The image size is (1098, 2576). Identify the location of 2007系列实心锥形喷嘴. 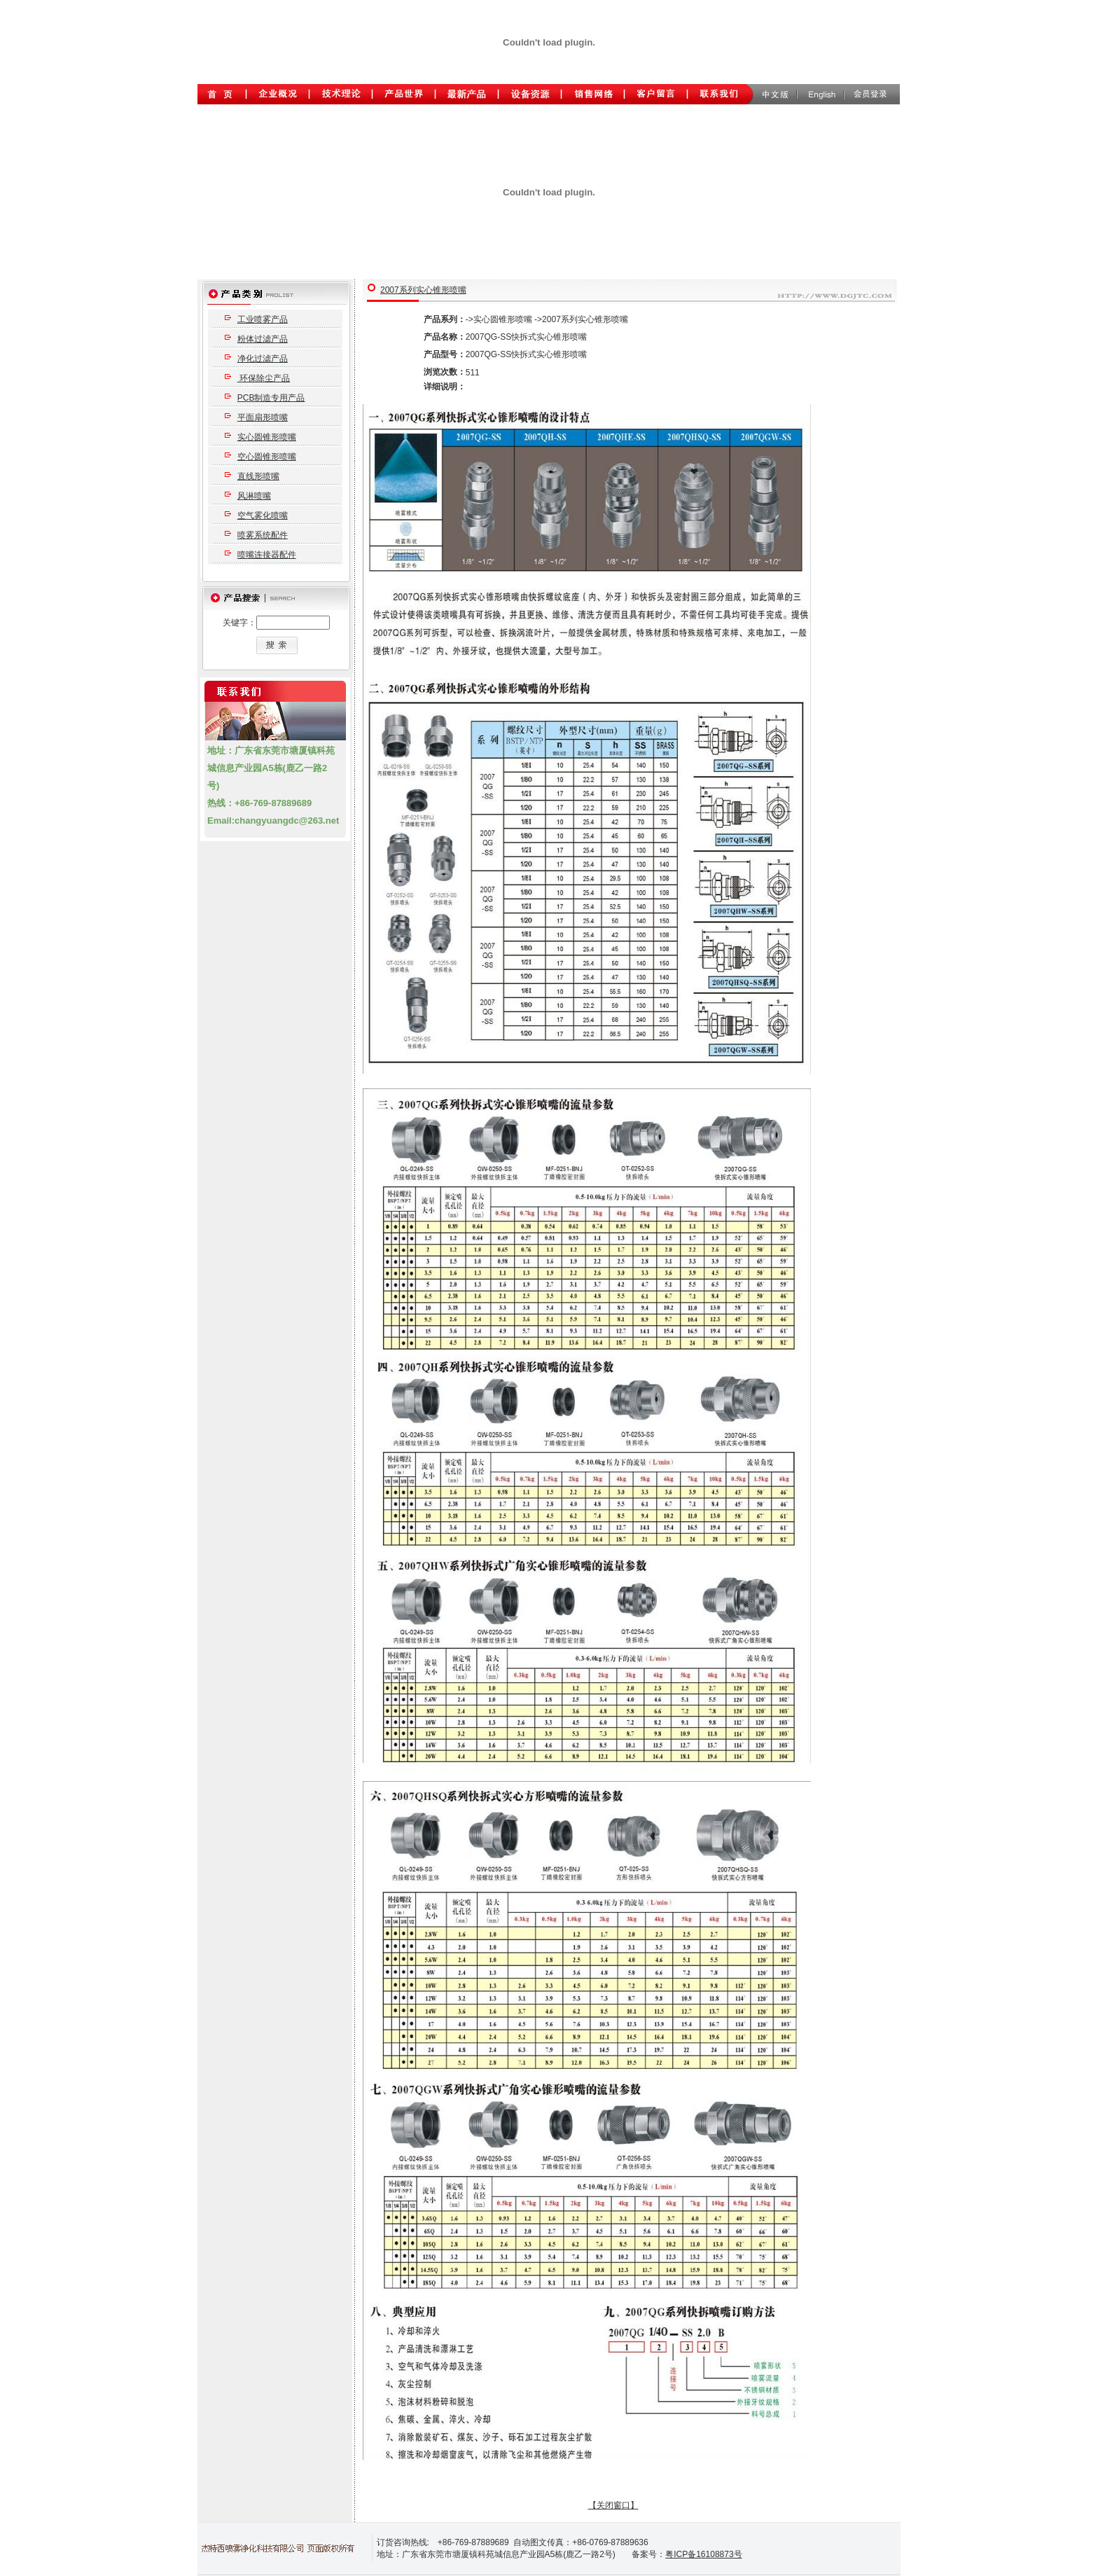
(423, 290).